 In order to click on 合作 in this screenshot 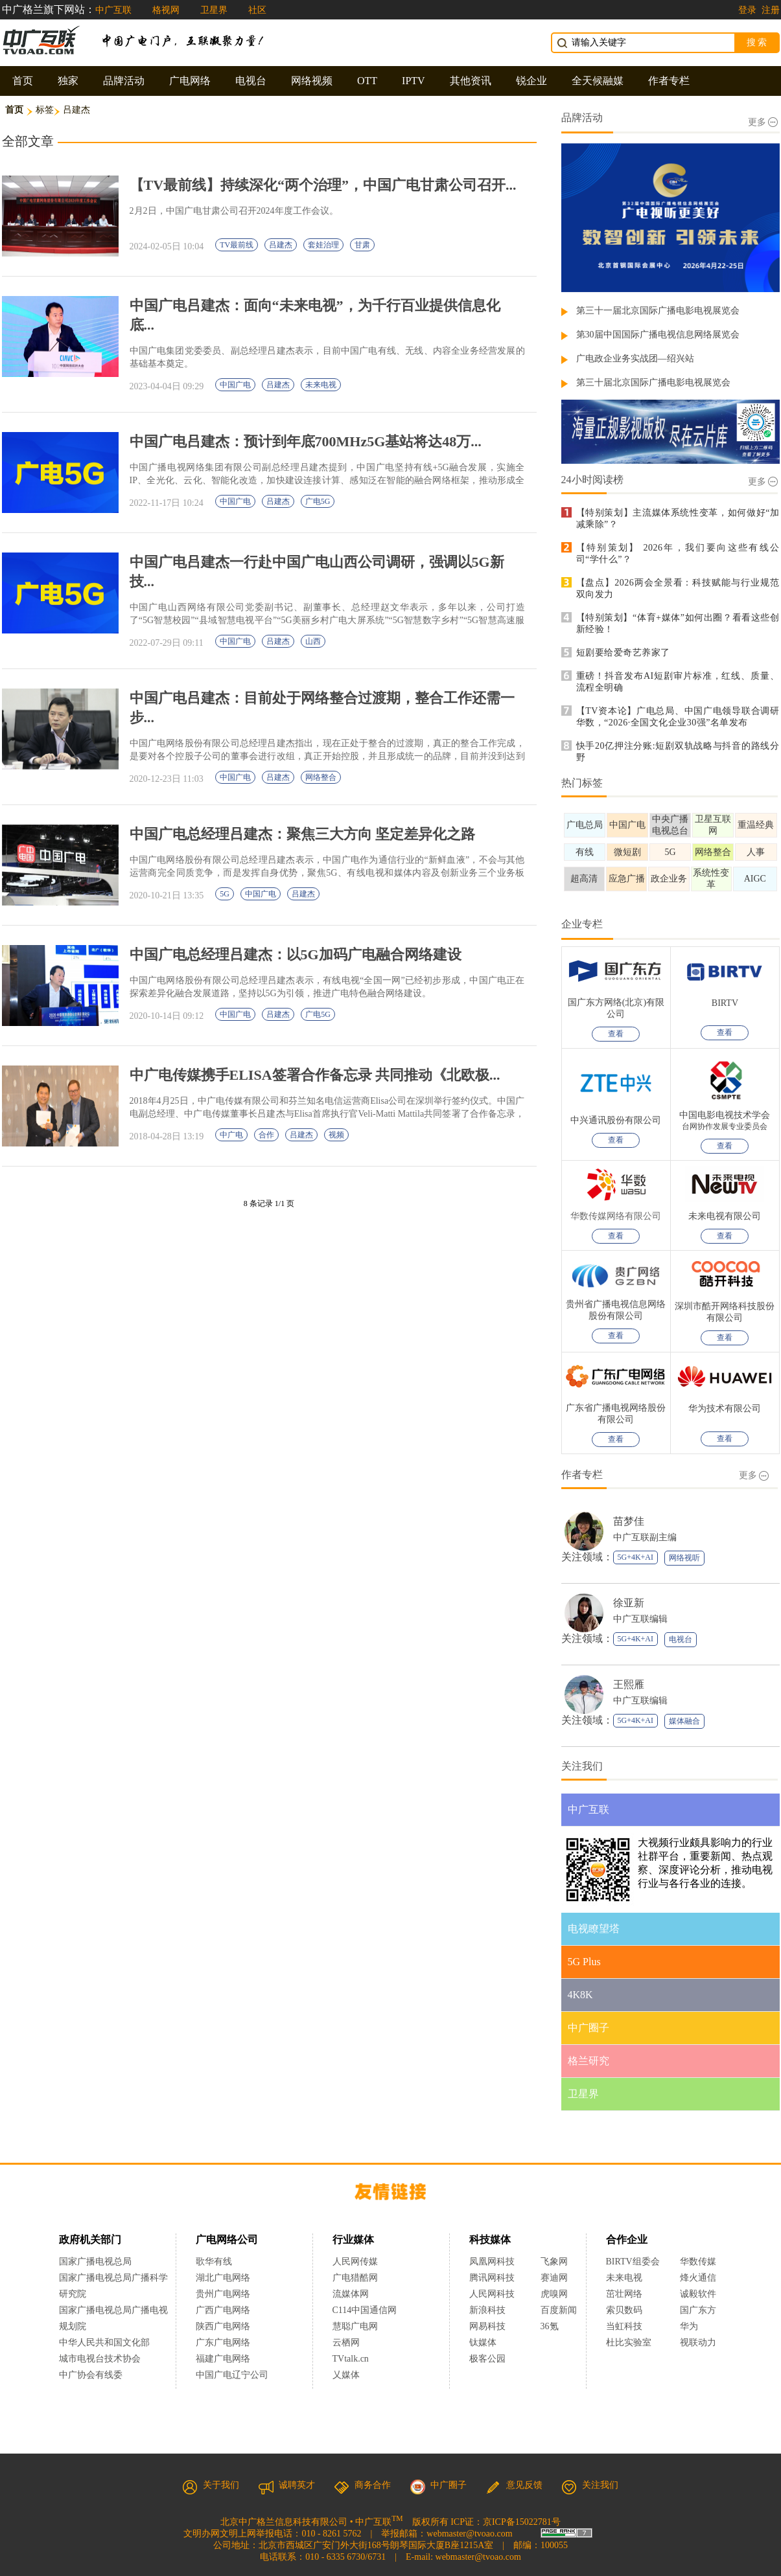, I will do `click(266, 1134)`.